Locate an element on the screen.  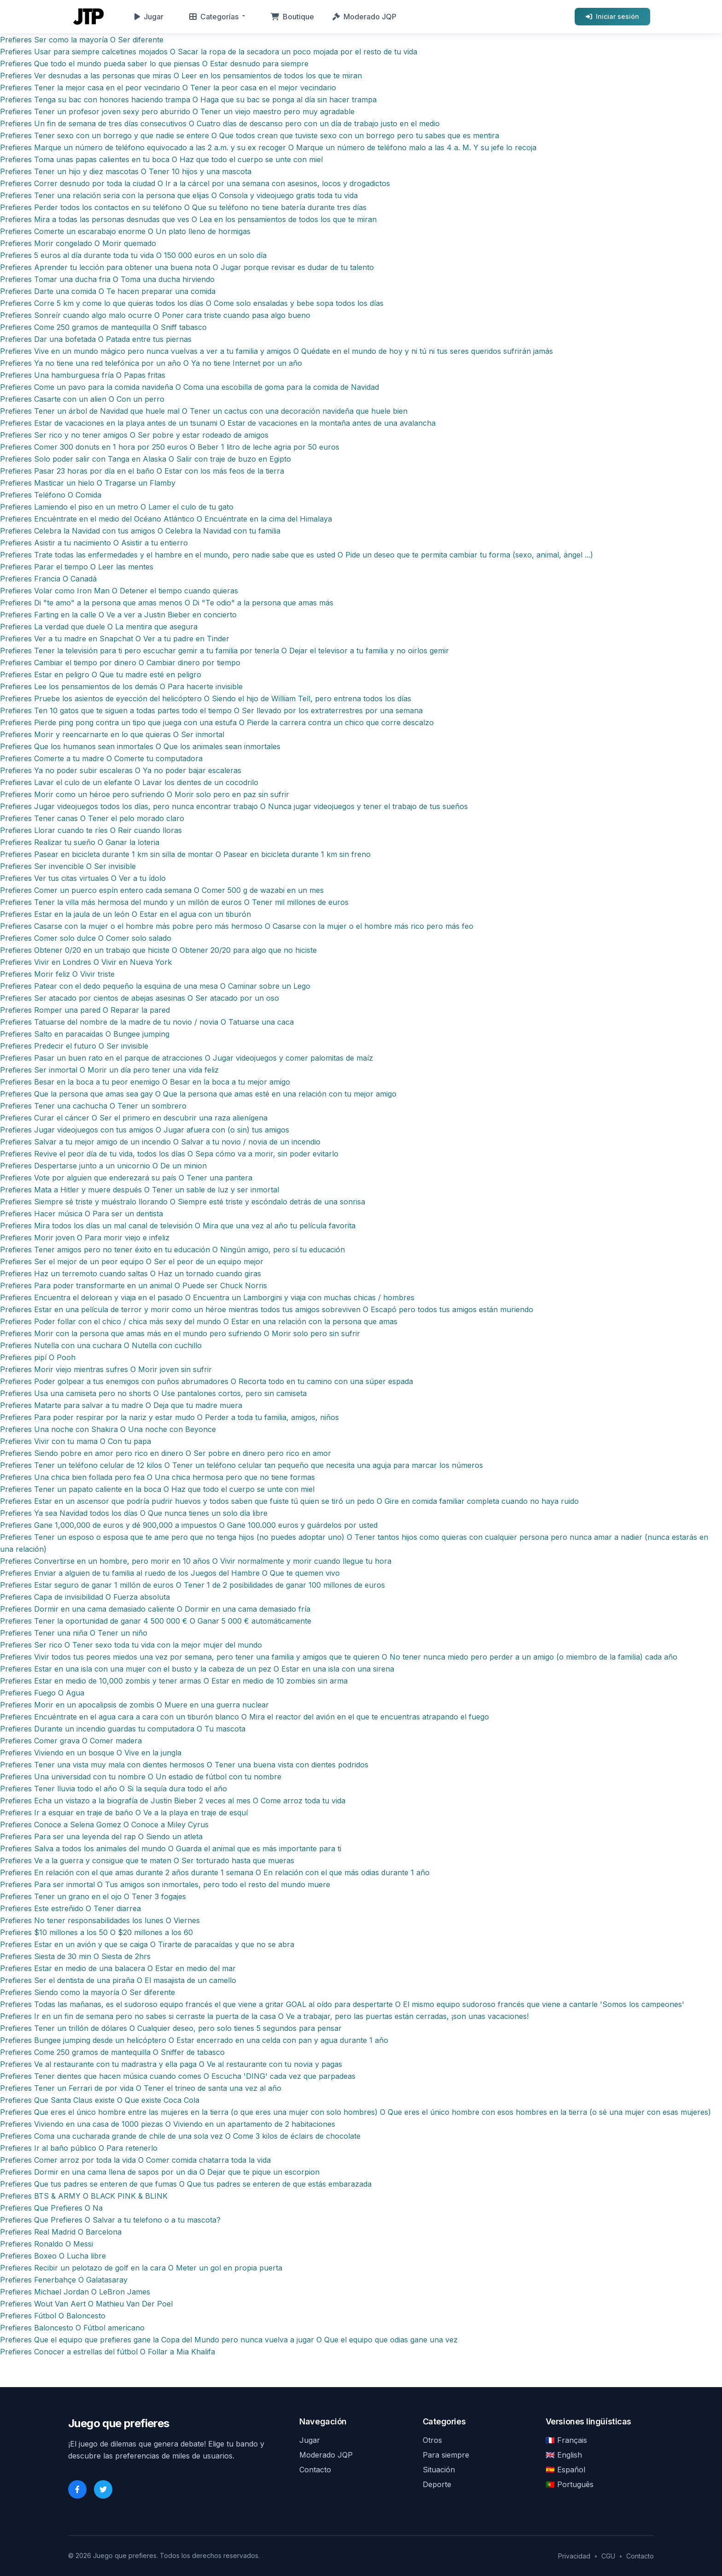
Prefieres Corre 5 km y come lo que quieras todos los días O Come solo ensaladas y bebe sopa todos los días is located at coordinates (192, 303).